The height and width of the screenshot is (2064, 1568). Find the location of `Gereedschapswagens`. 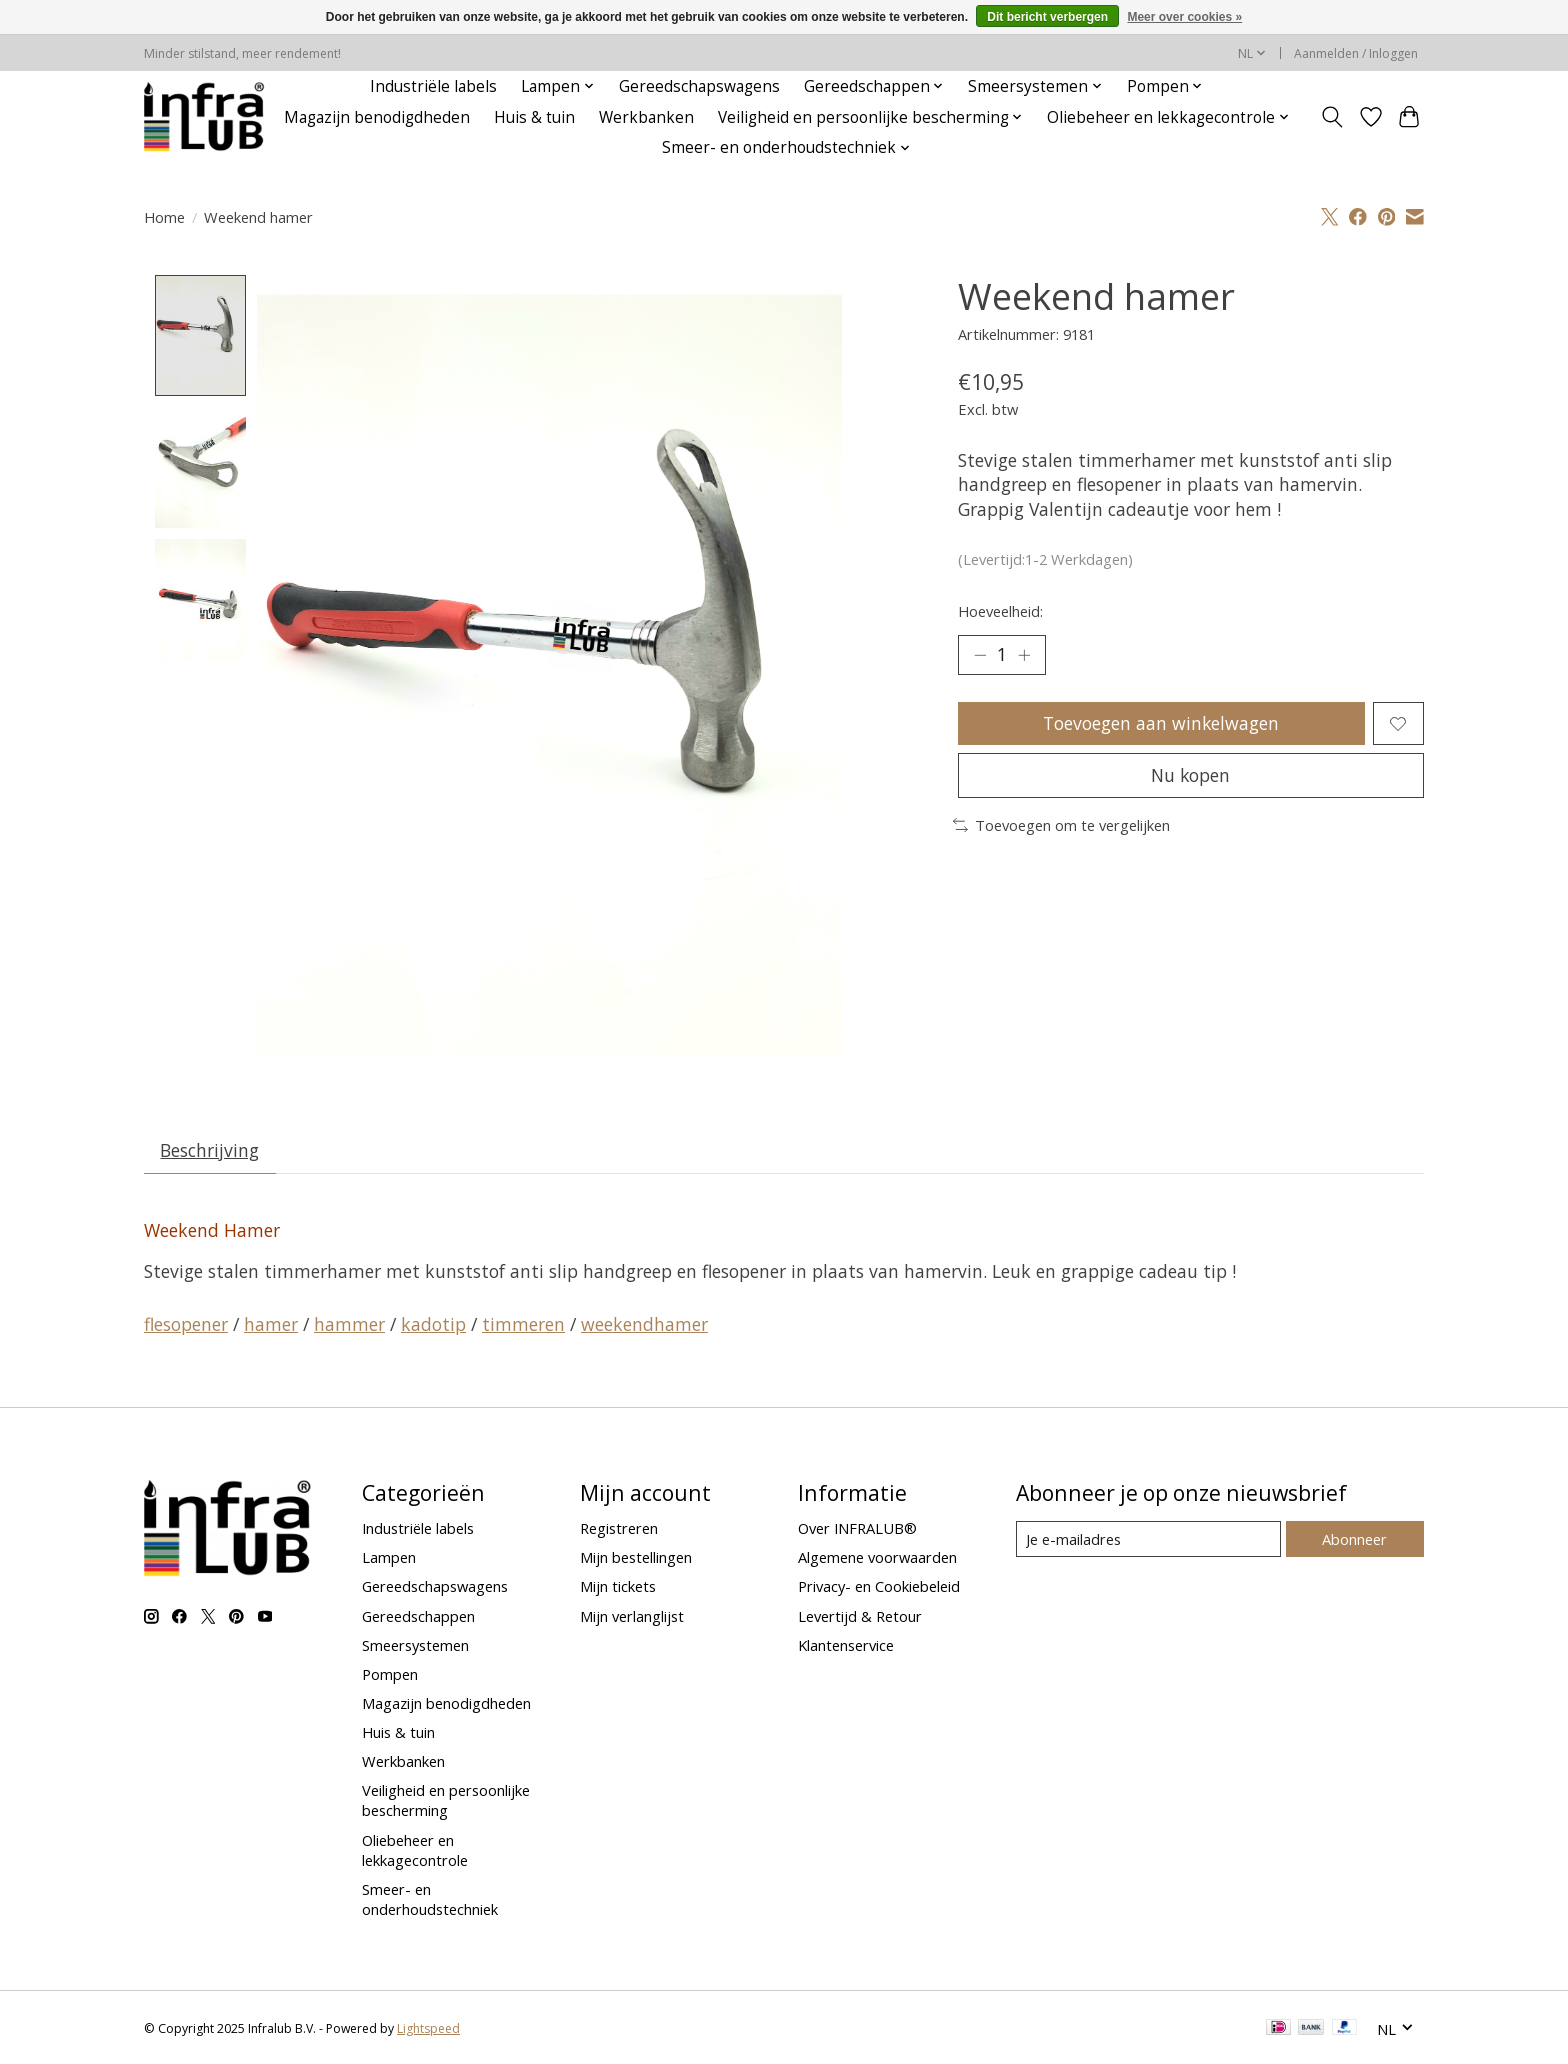

Gereedschapswagens is located at coordinates (699, 86).